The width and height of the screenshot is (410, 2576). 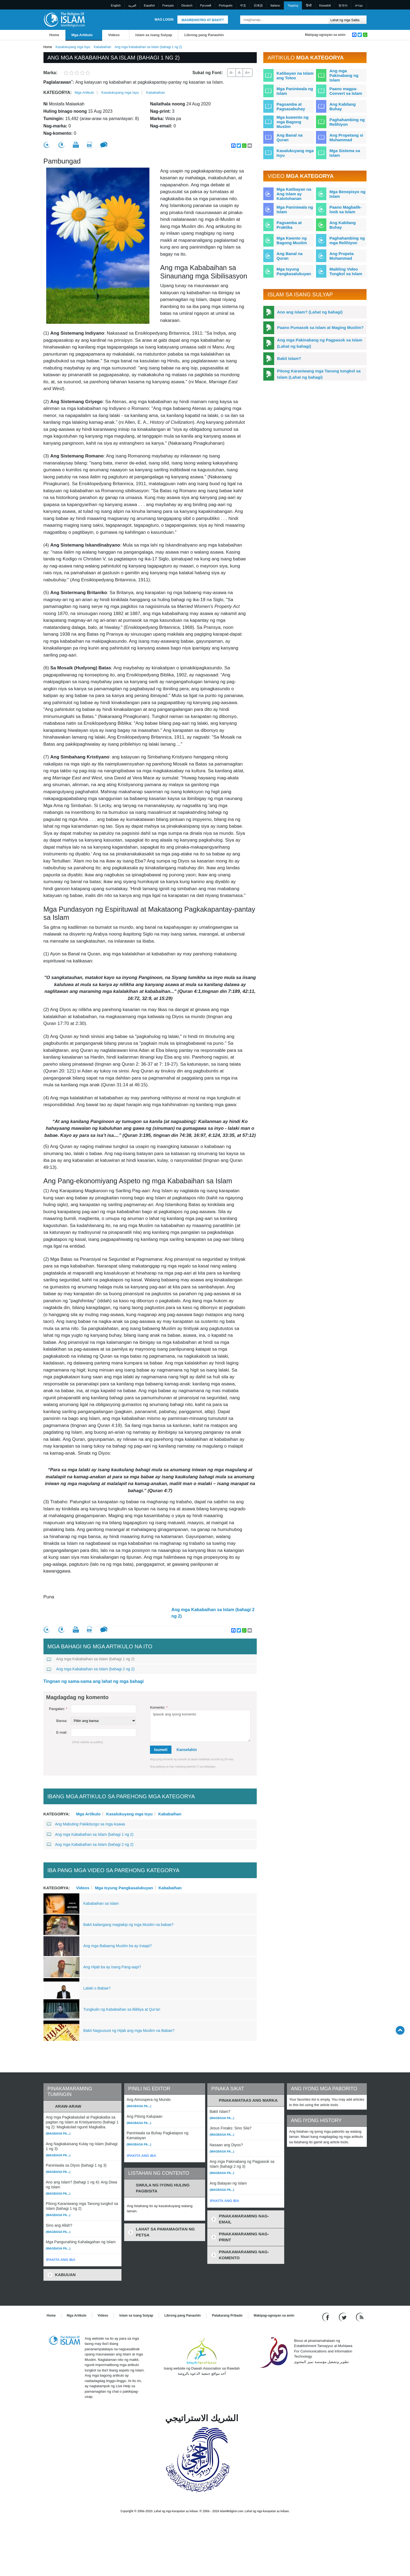 What do you see at coordinates (61, 2260) in the screenshot?
I see `IPAKITA ANG IBA` at bounding box center [61, 2260].